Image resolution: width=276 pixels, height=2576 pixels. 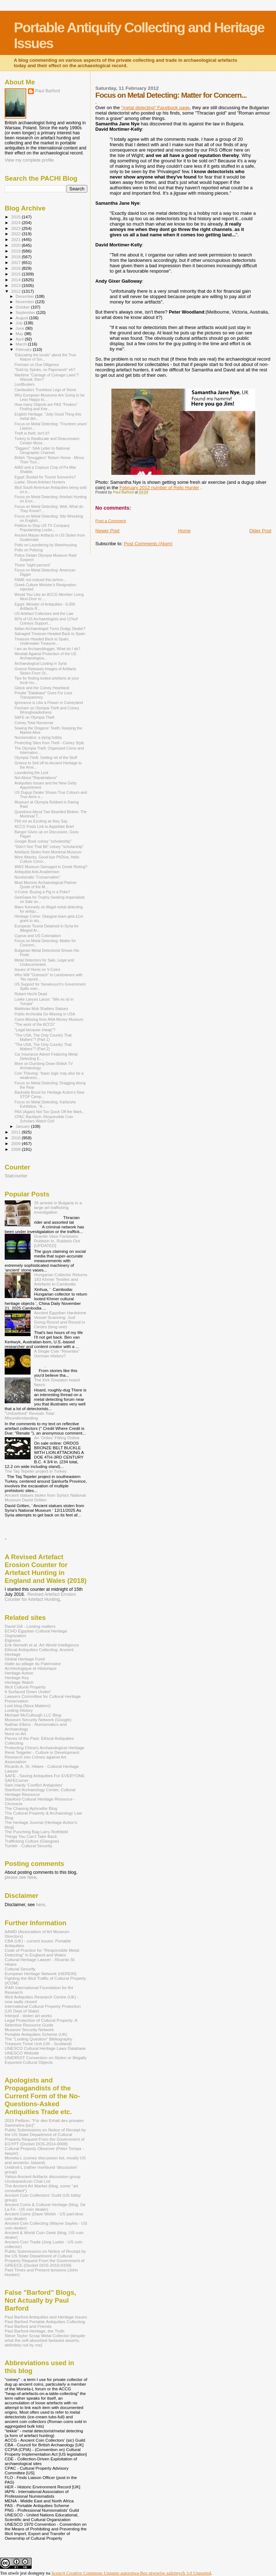 What do you see at coordinates (29, 1415) in the screenshot?
I see `"UnEarthed" Reveals Total Misunderstanding` at bounding box center [29, 1415].